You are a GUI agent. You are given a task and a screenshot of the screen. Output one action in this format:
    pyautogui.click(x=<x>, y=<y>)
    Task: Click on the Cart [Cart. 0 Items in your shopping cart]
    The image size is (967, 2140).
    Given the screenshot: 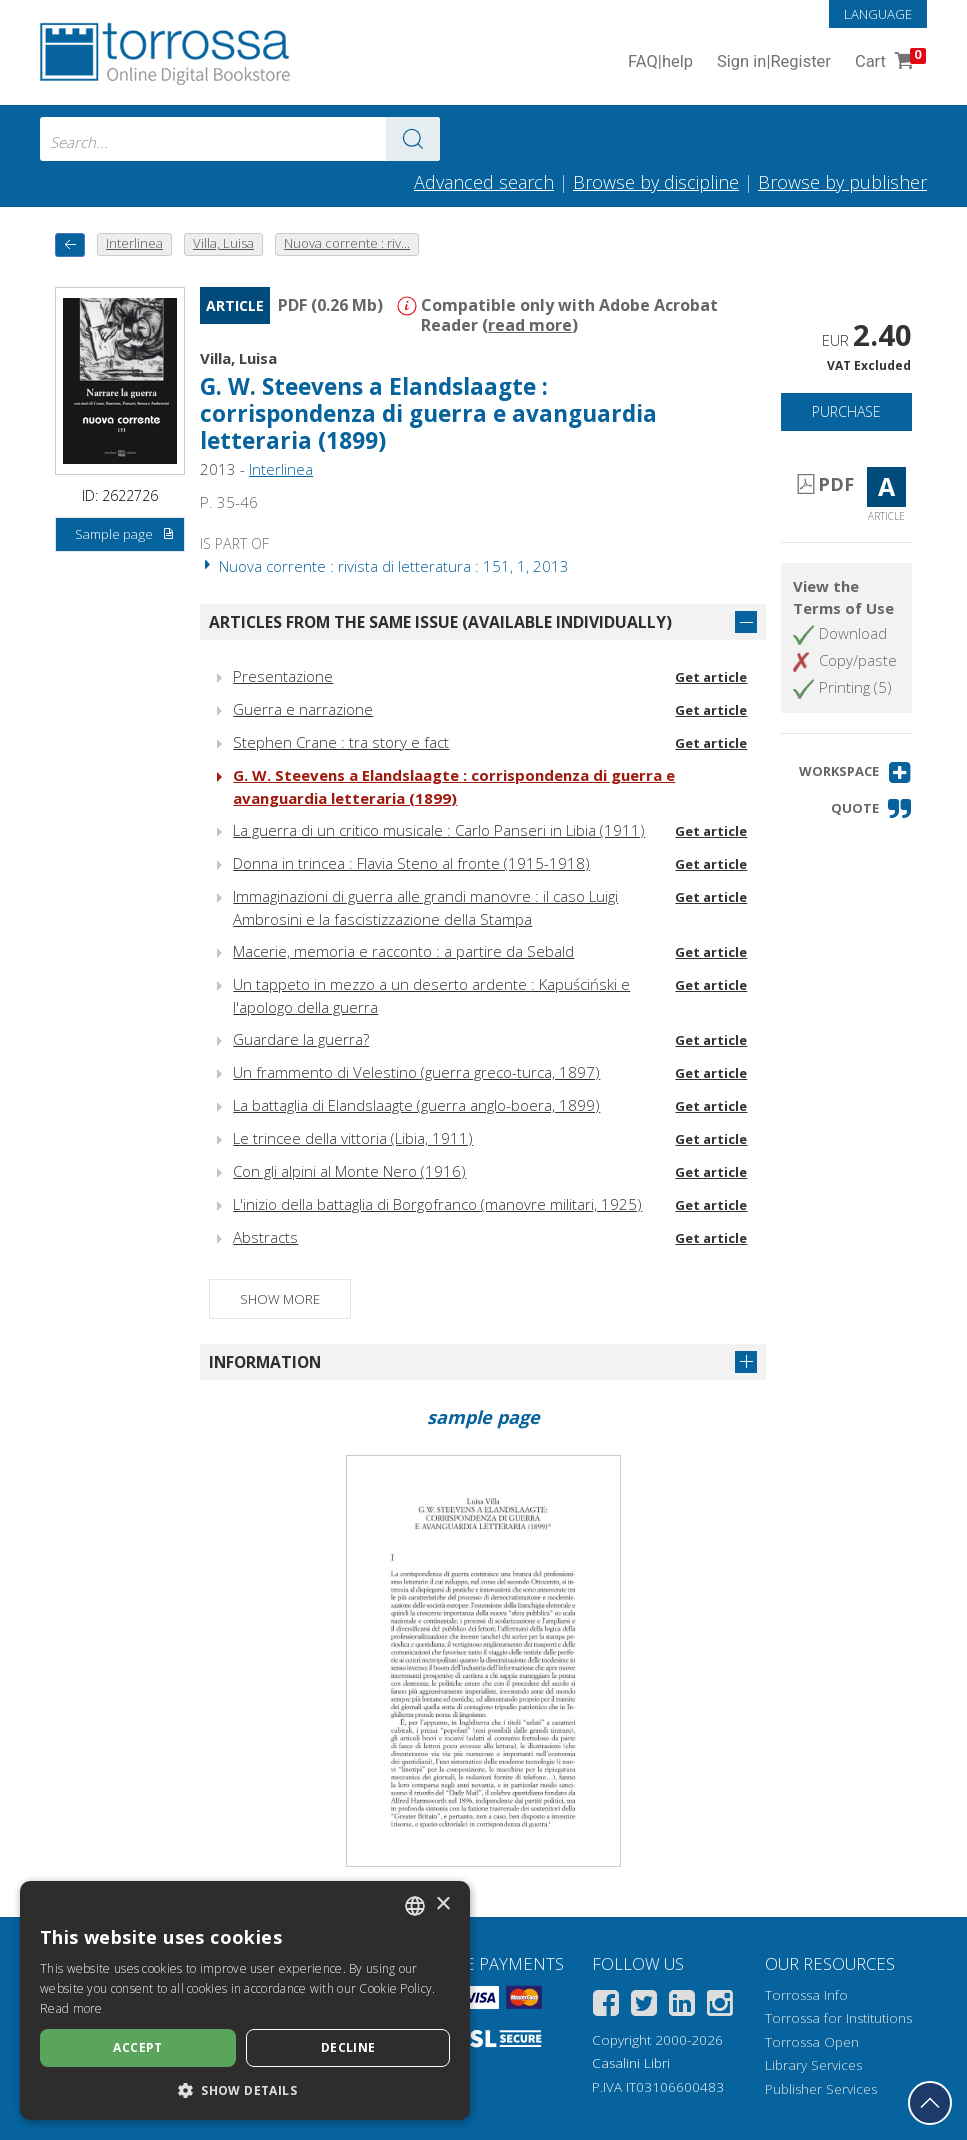 What is the action you would take?
    pyautogui.click(x=888, y=62)
    